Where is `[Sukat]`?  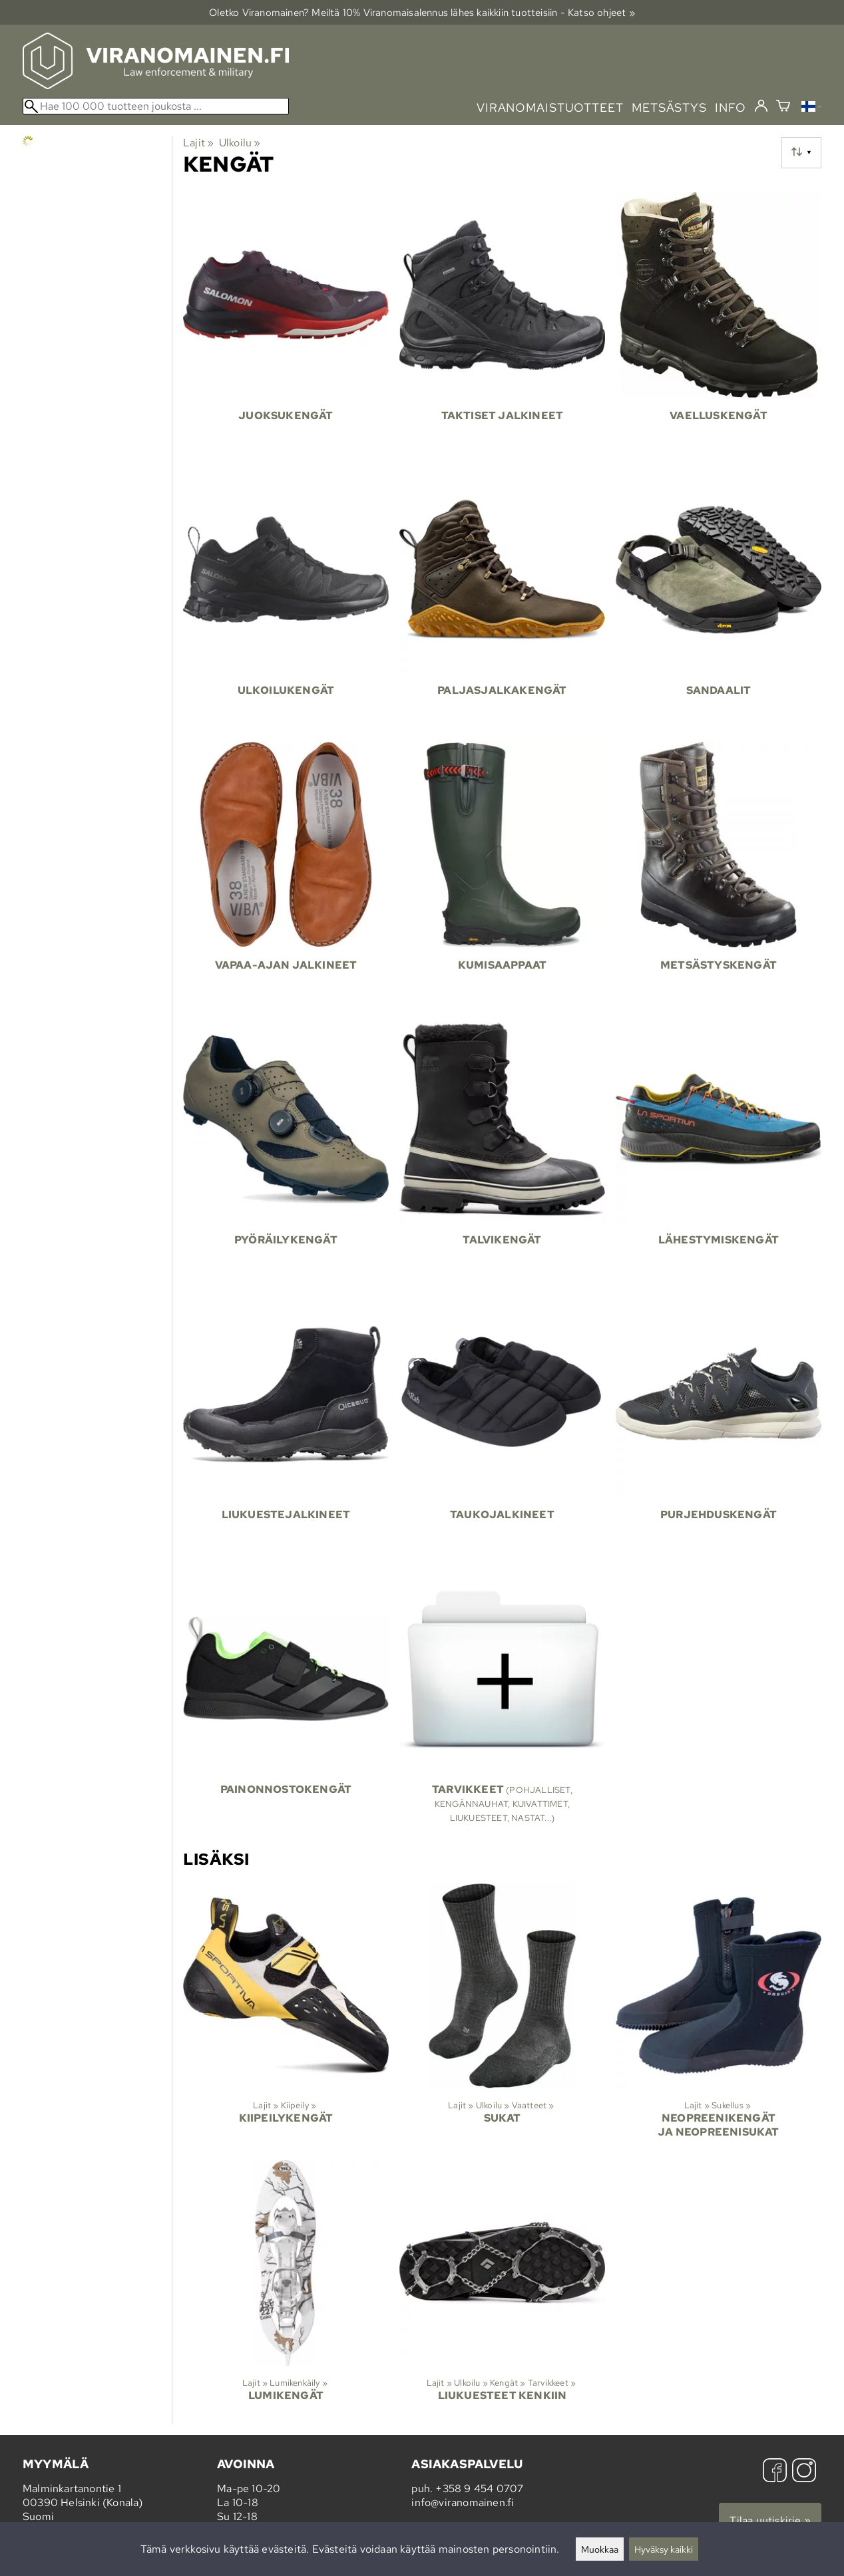 [Sukat] is located at coordinates (502, 2016).